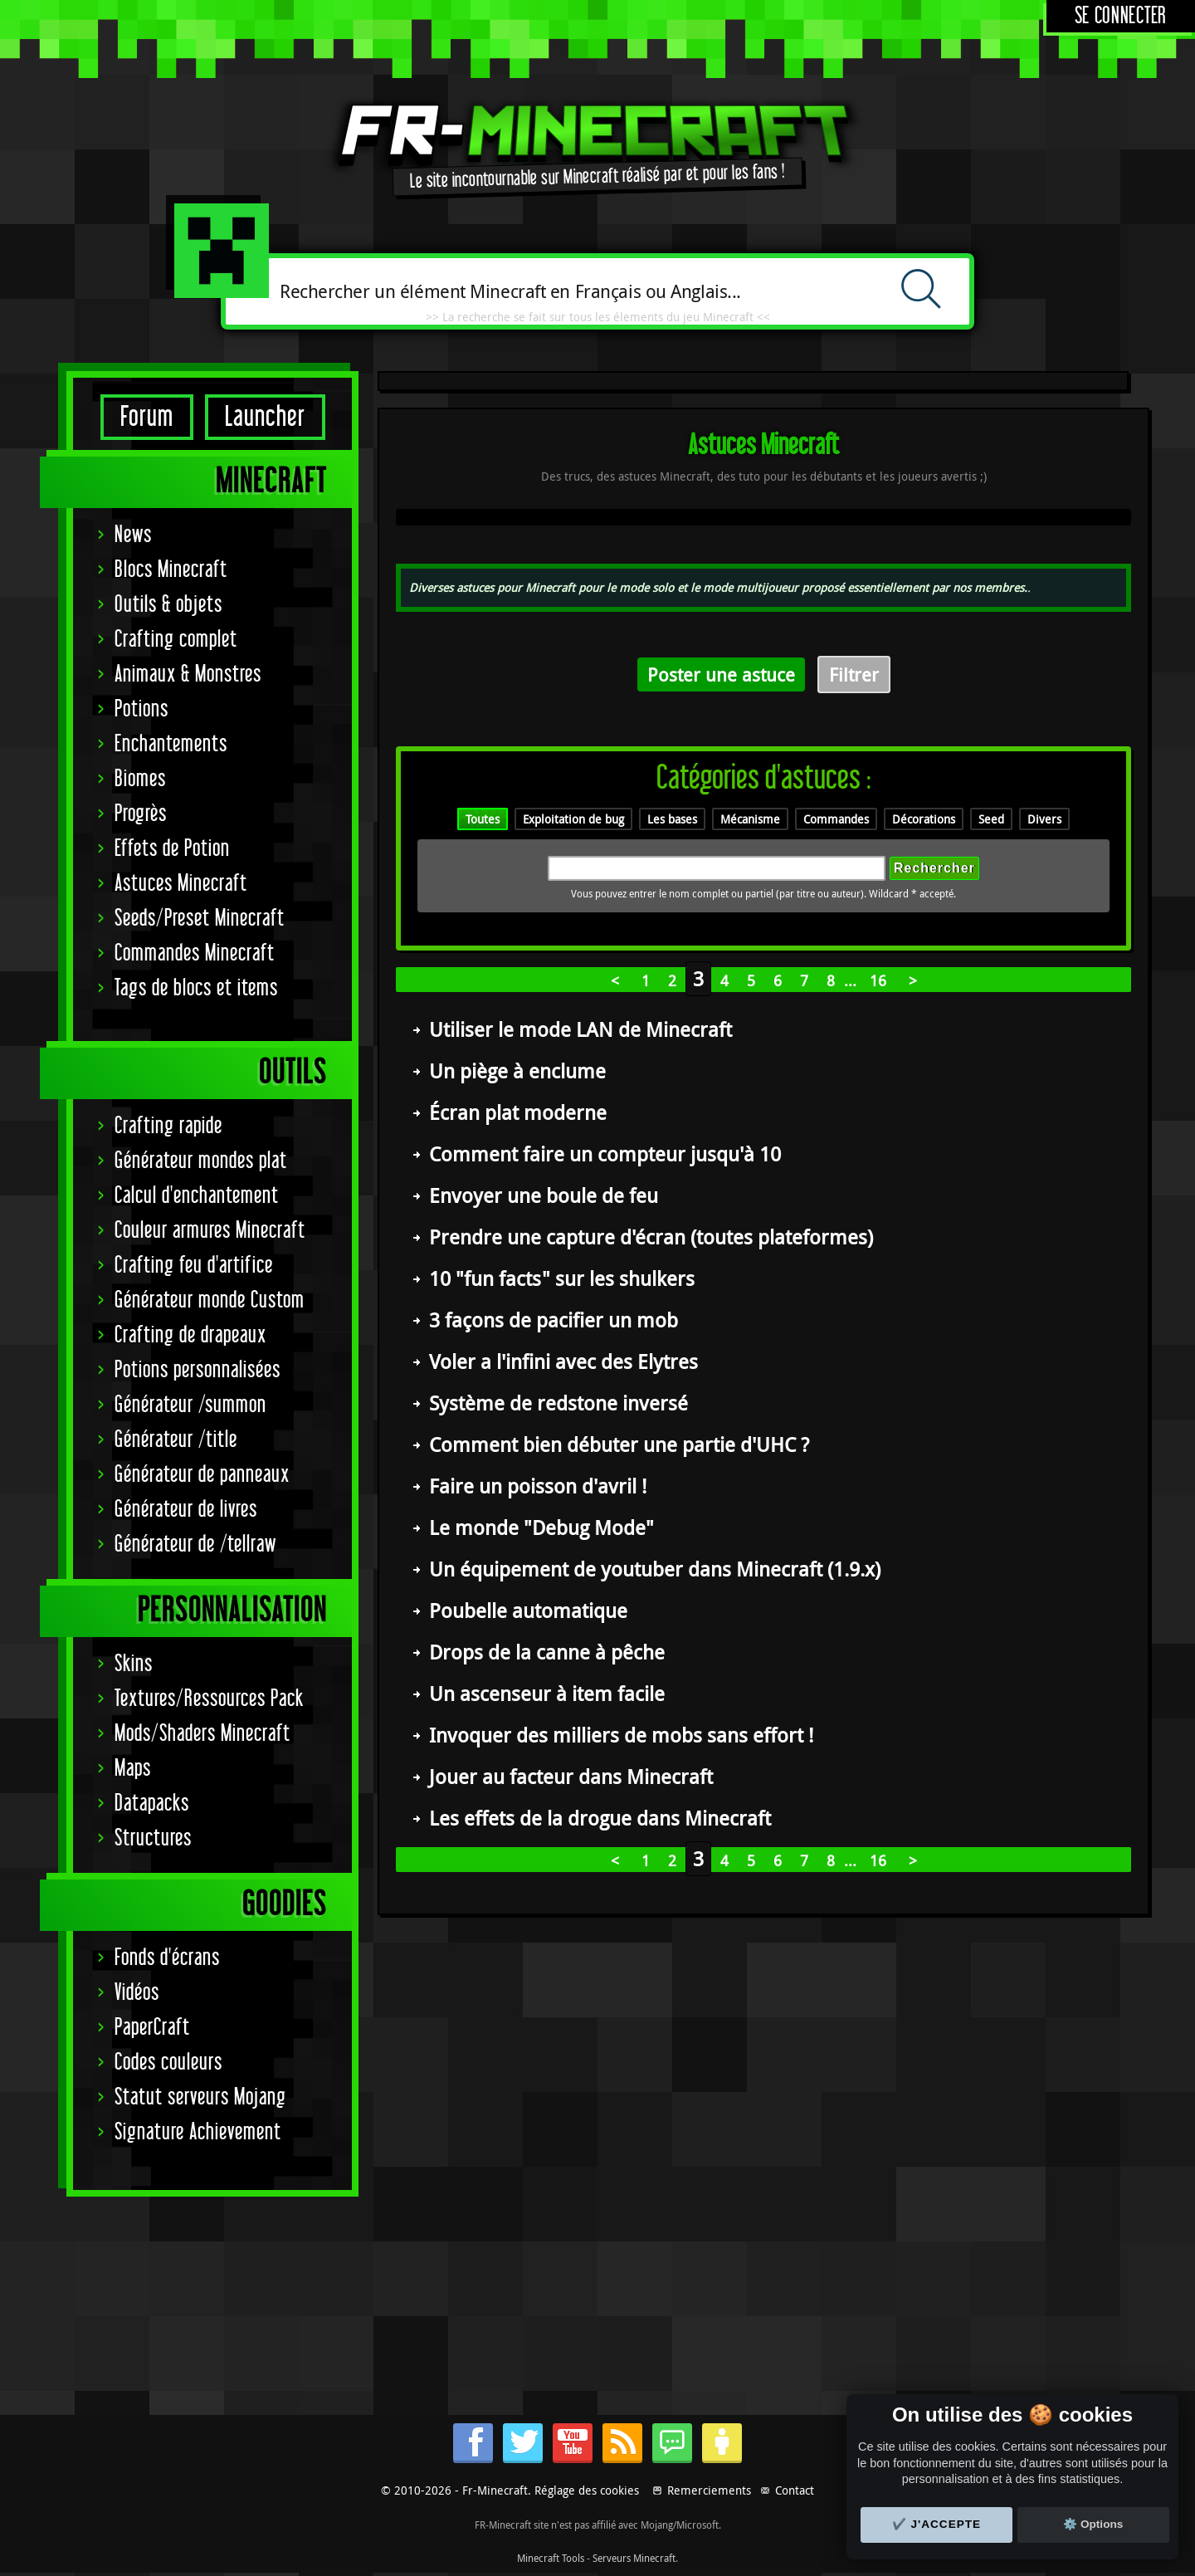 The image size is (1195, 2576). What do you see at coordinates (547, 1652) in the screenshot?
I see `Drops de la canne à pêche` at bounding box center [547, 1652].